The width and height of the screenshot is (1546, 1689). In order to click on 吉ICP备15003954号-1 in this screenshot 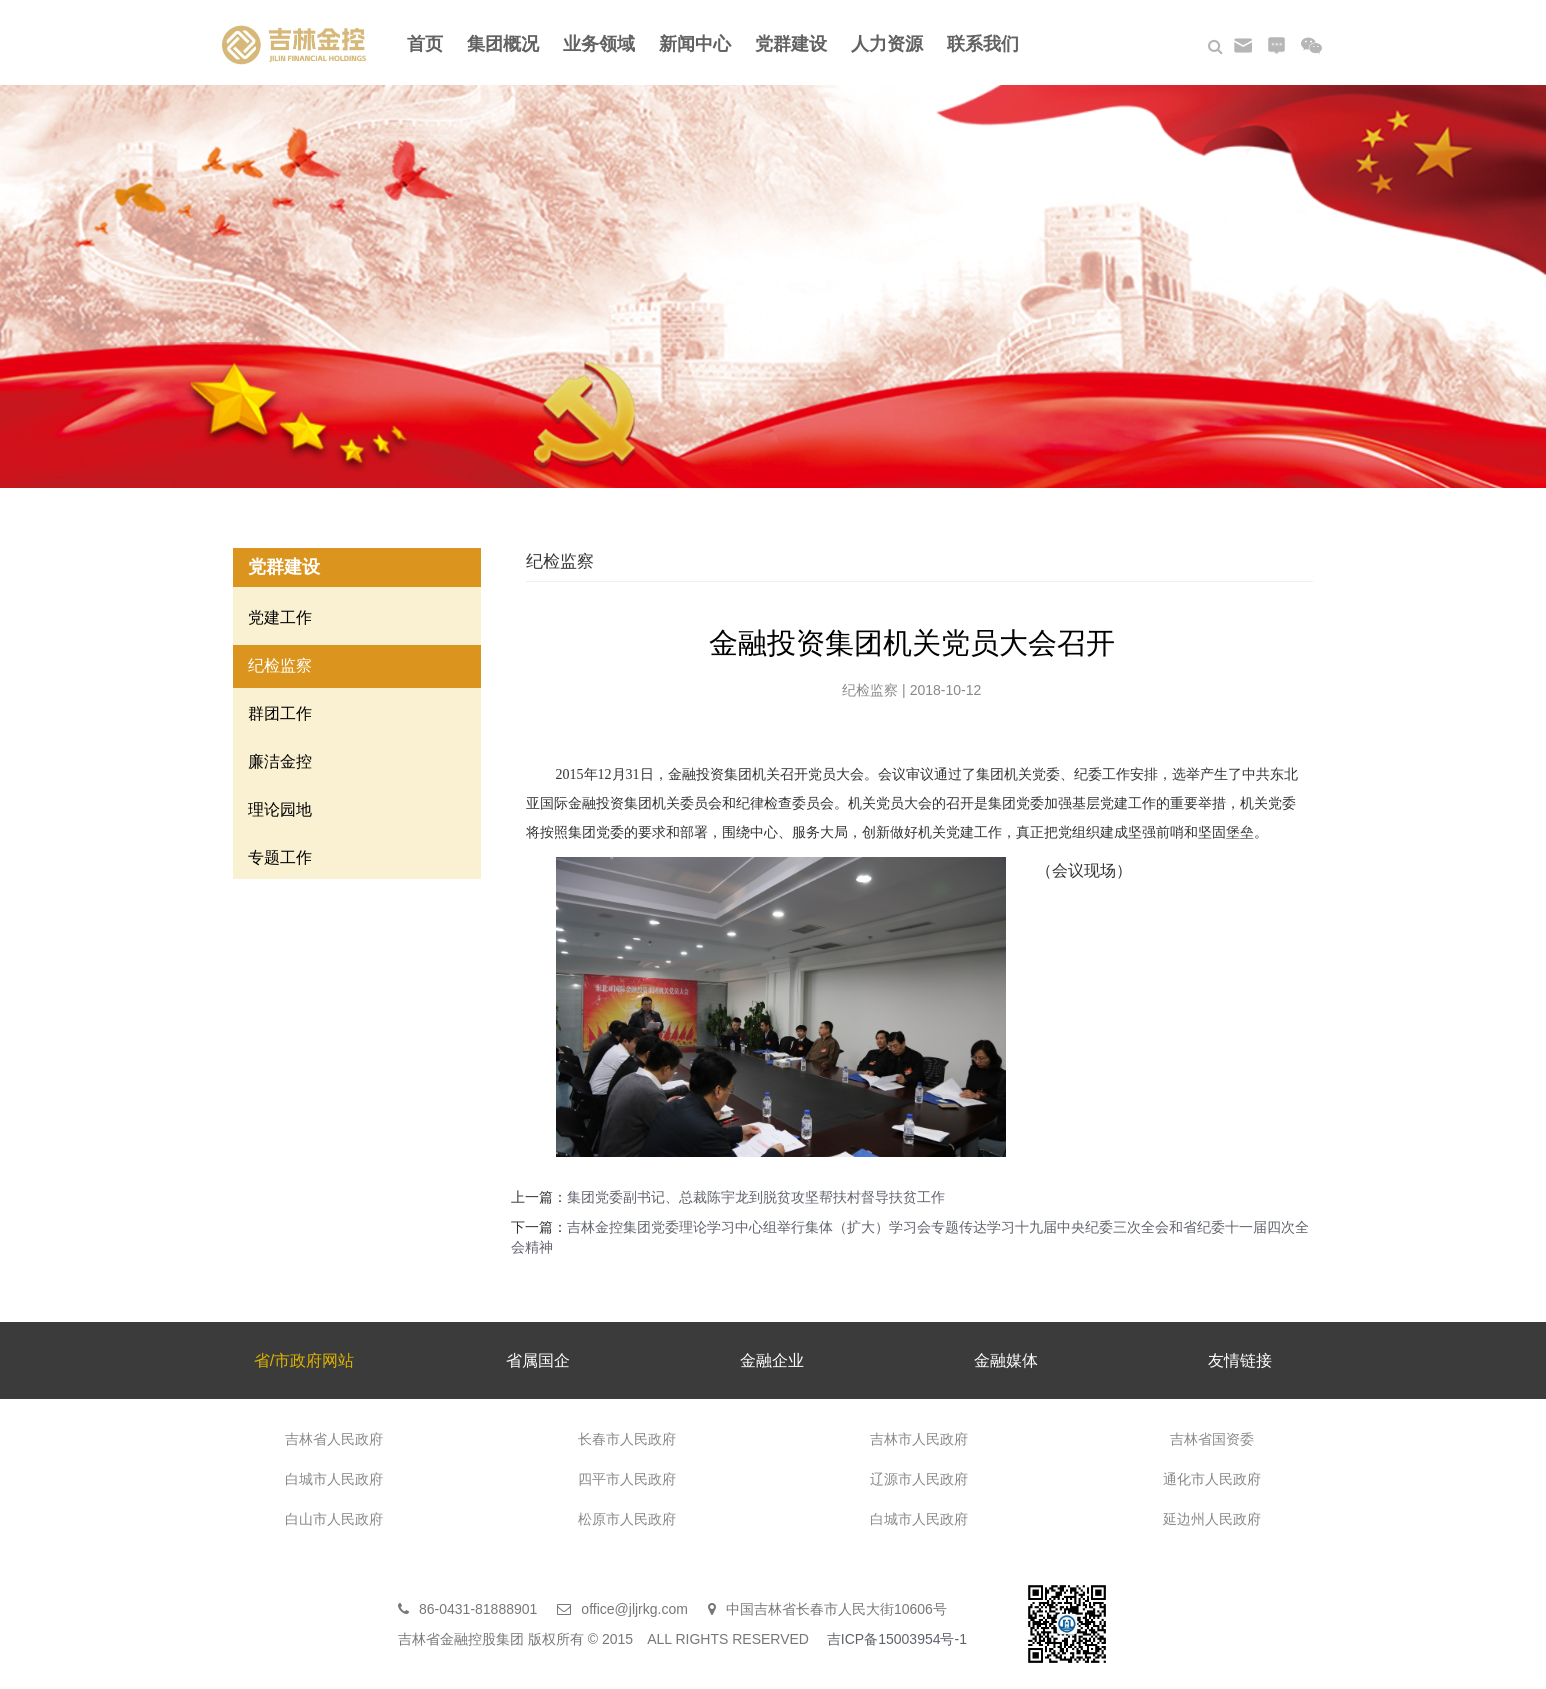, I will do `click(897, 1639)`.